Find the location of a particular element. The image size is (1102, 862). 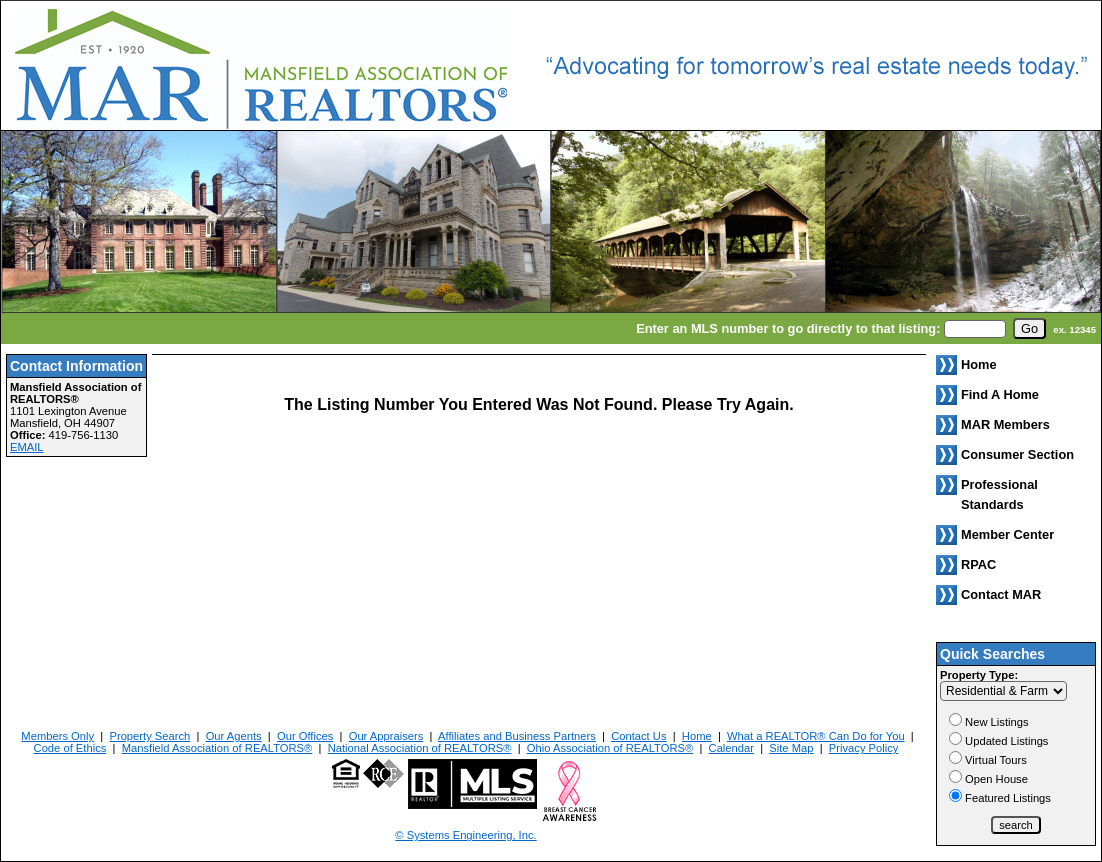

Member Center is located at coordinates (1007, 534).